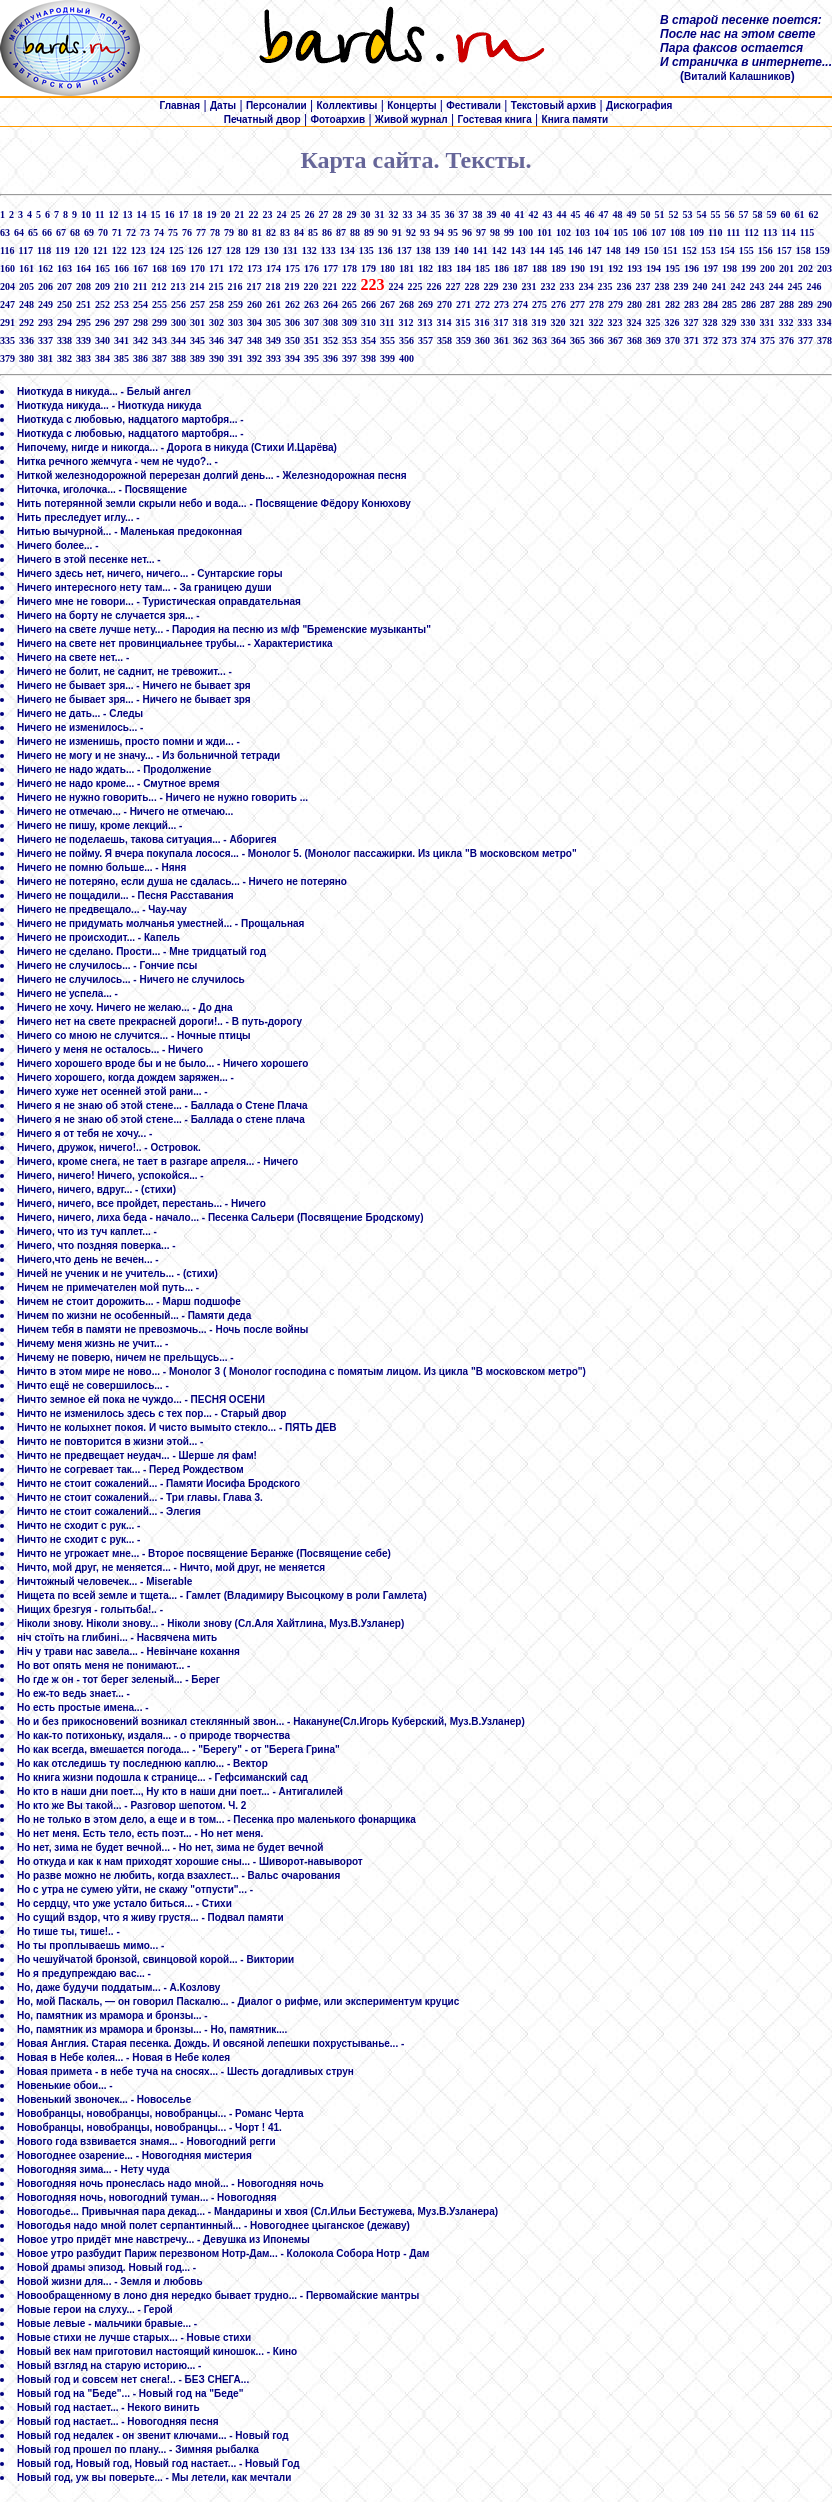 This screenshot has height=2502, width=832. What do you see at coordinates (45, 286) in the screenshot?
I see `206` at bounding box center [45, 286].